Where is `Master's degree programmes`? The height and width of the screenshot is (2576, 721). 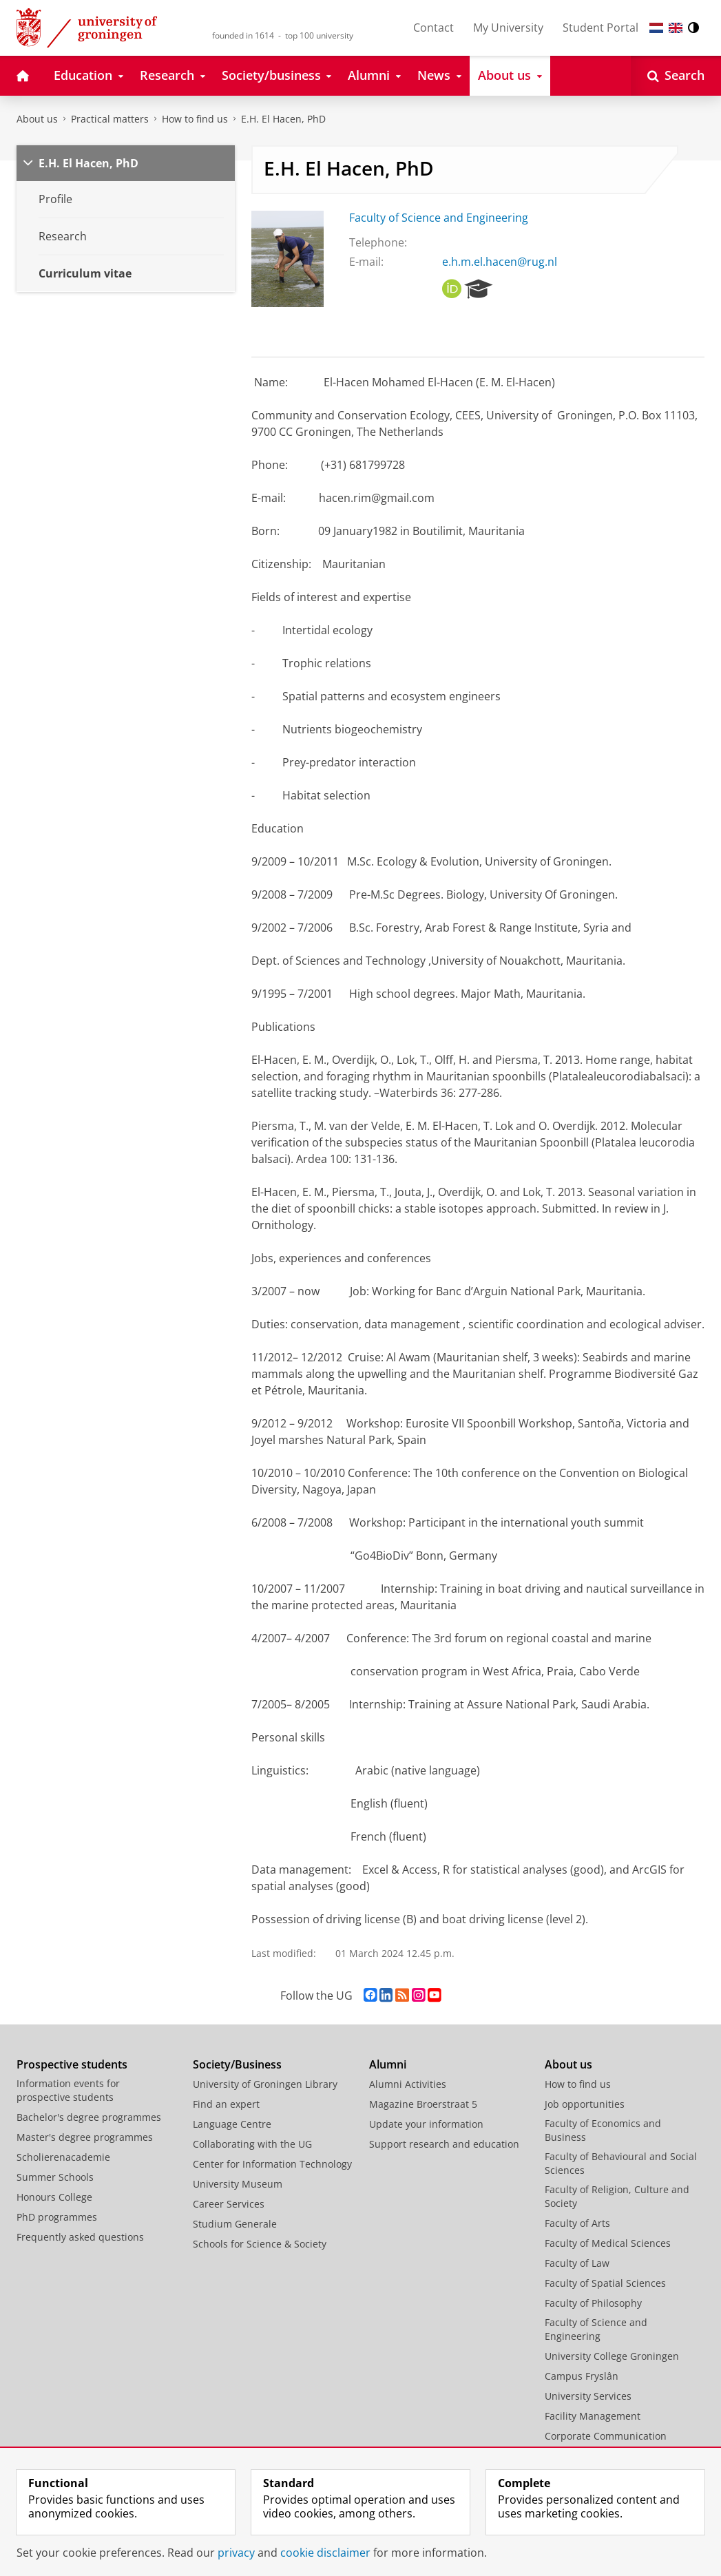
Master's degree programmes is located at coordinates (85, 2137).